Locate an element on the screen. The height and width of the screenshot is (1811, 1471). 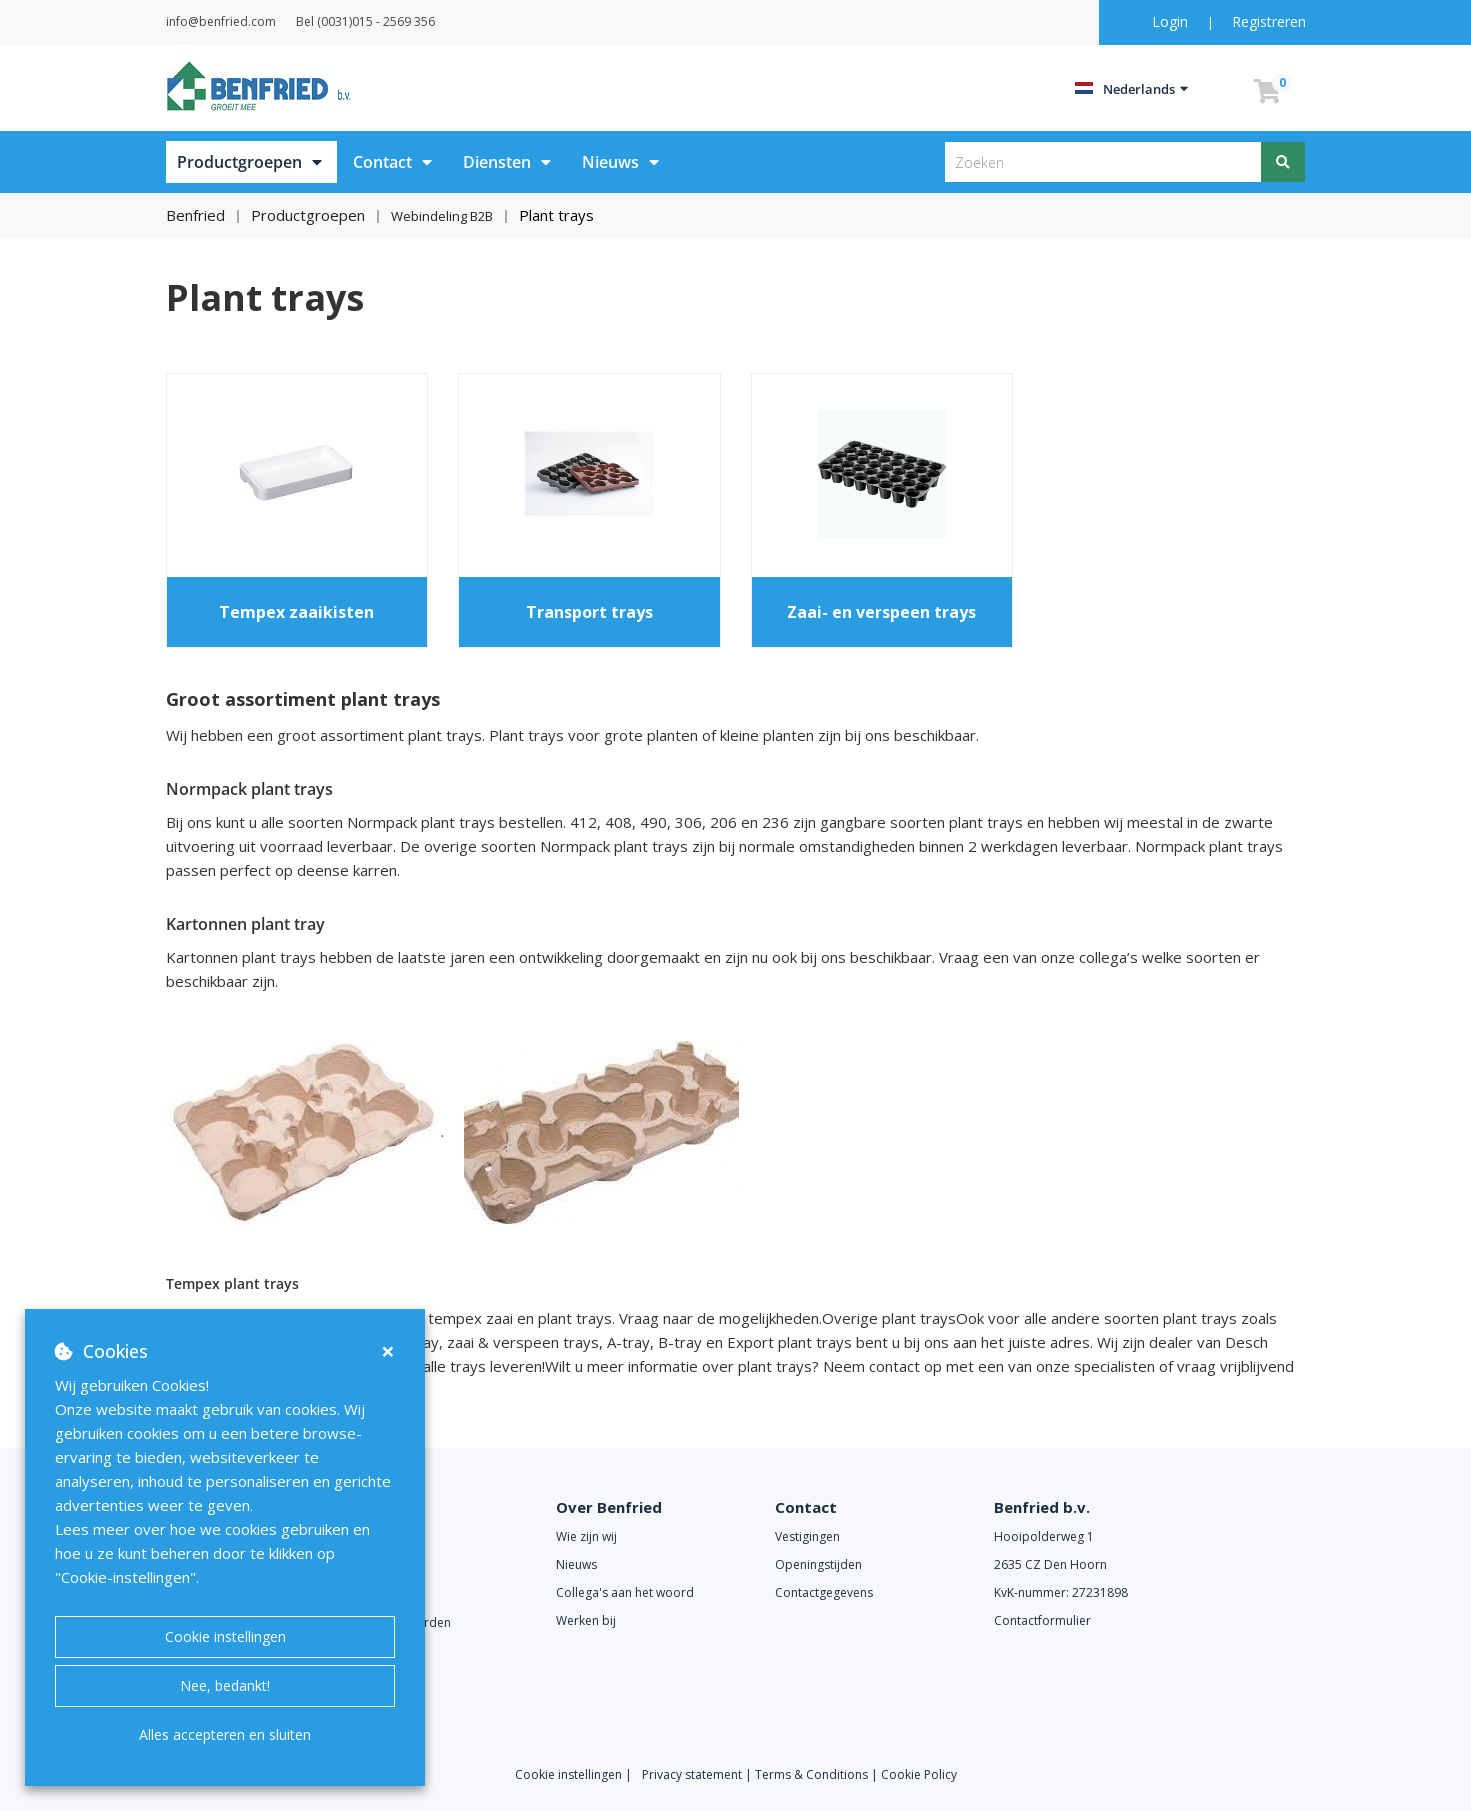
Registreren is located at coordinates (1269, 21).